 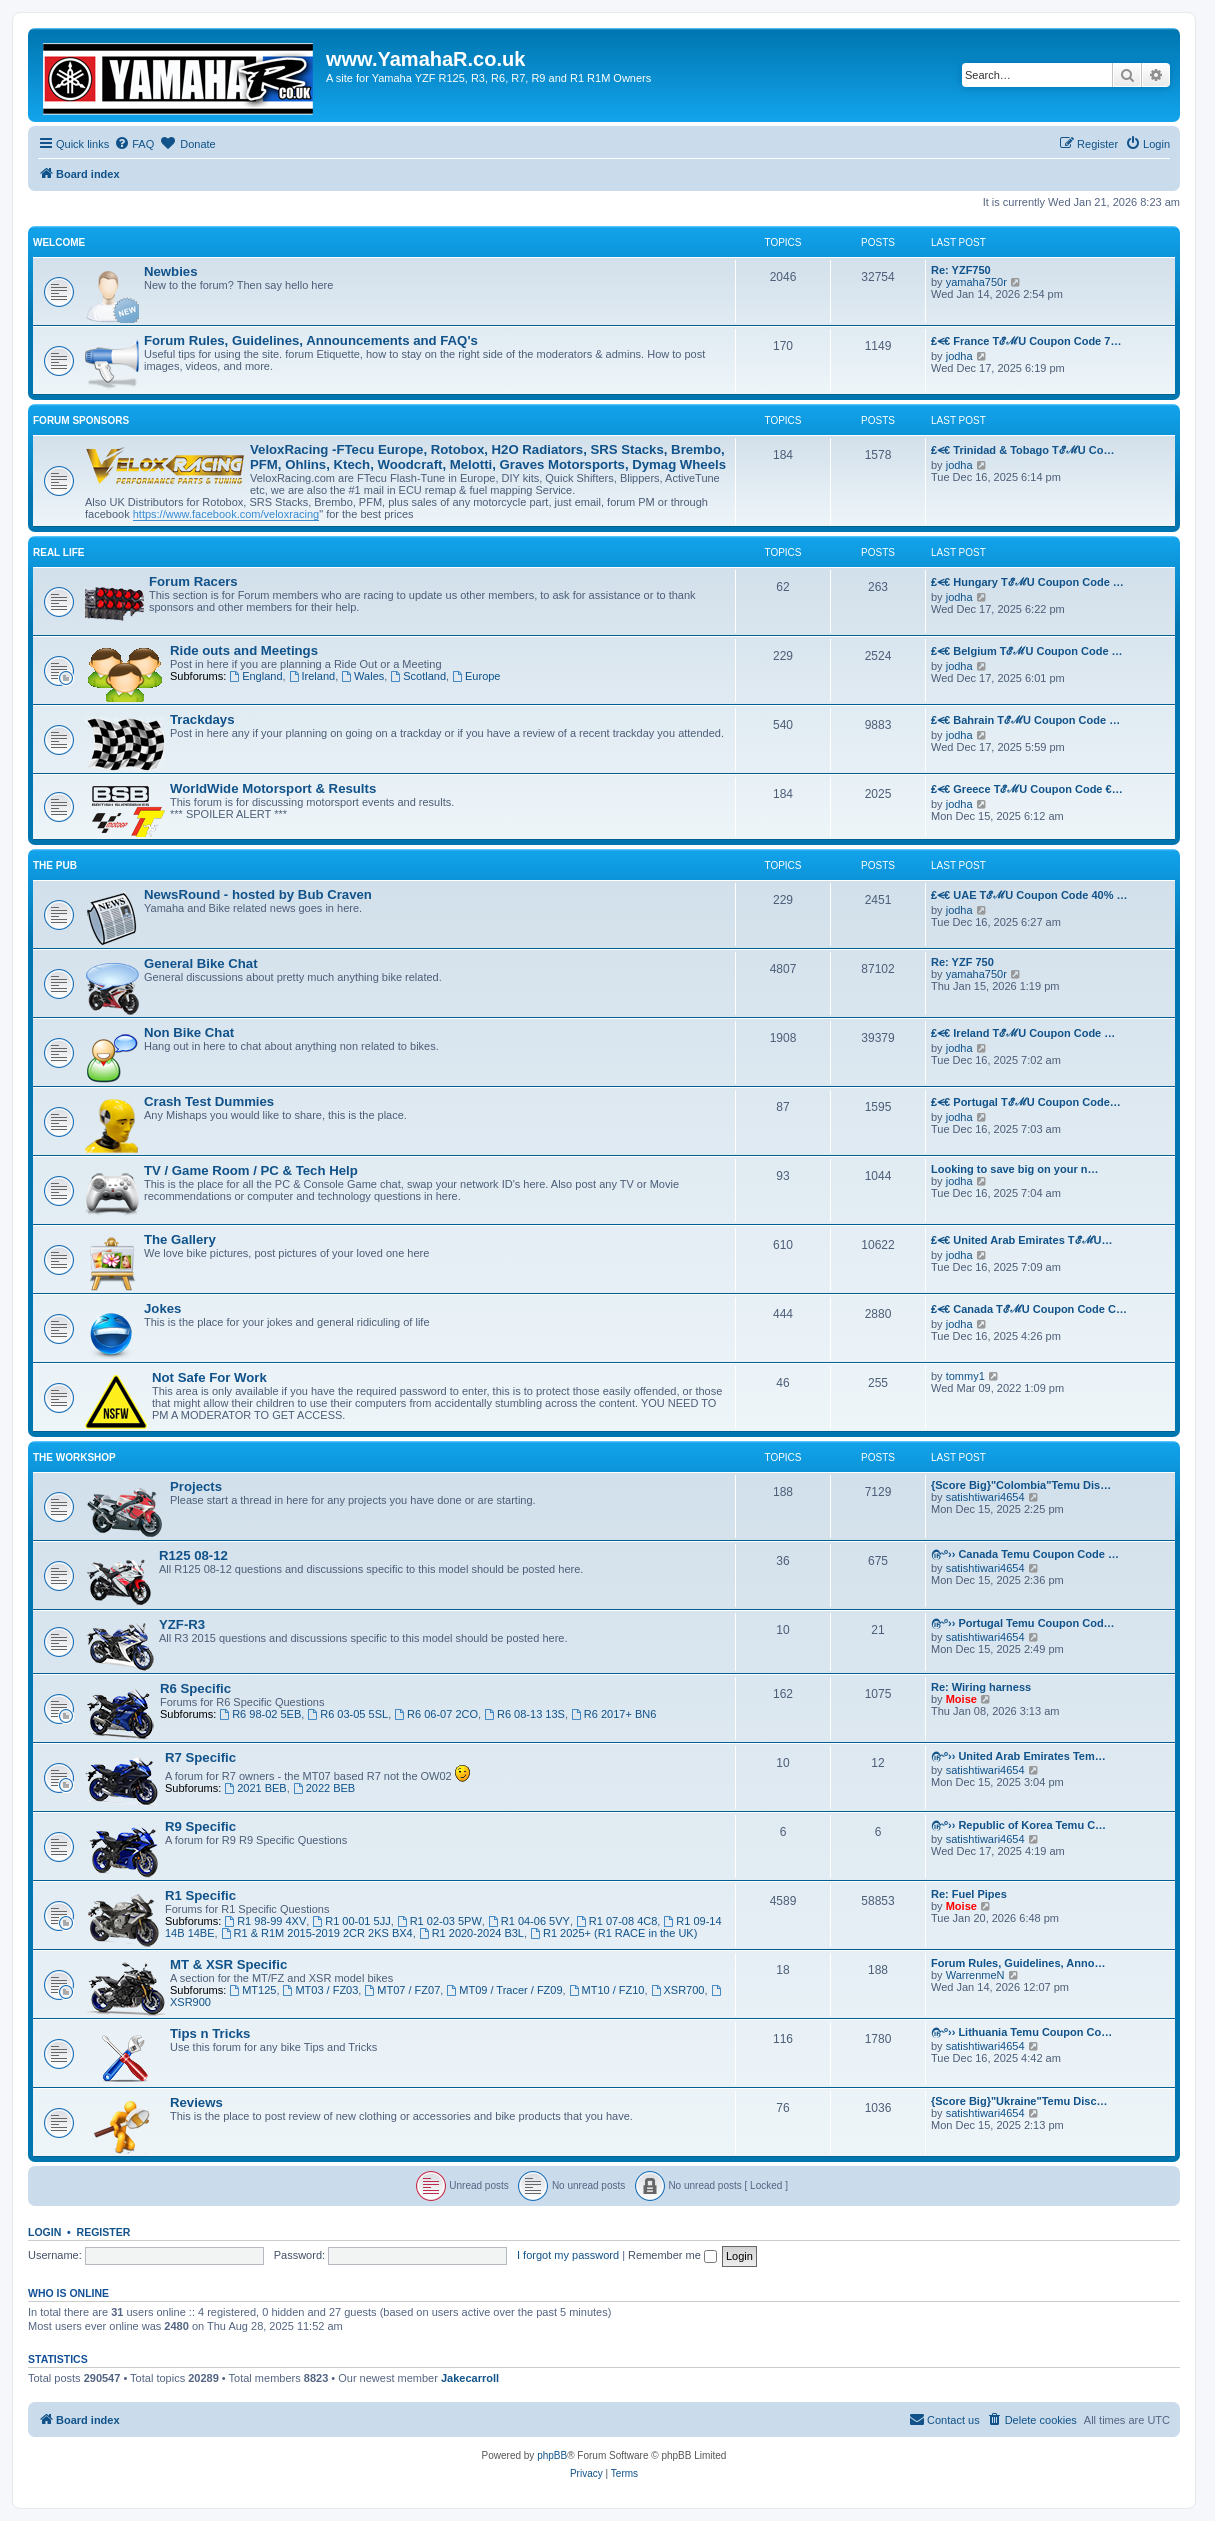 What do you see at coordinates (210, 2033) in the screenshot?
I see `Tips n Tricks` at bounding box center [210, 2033].